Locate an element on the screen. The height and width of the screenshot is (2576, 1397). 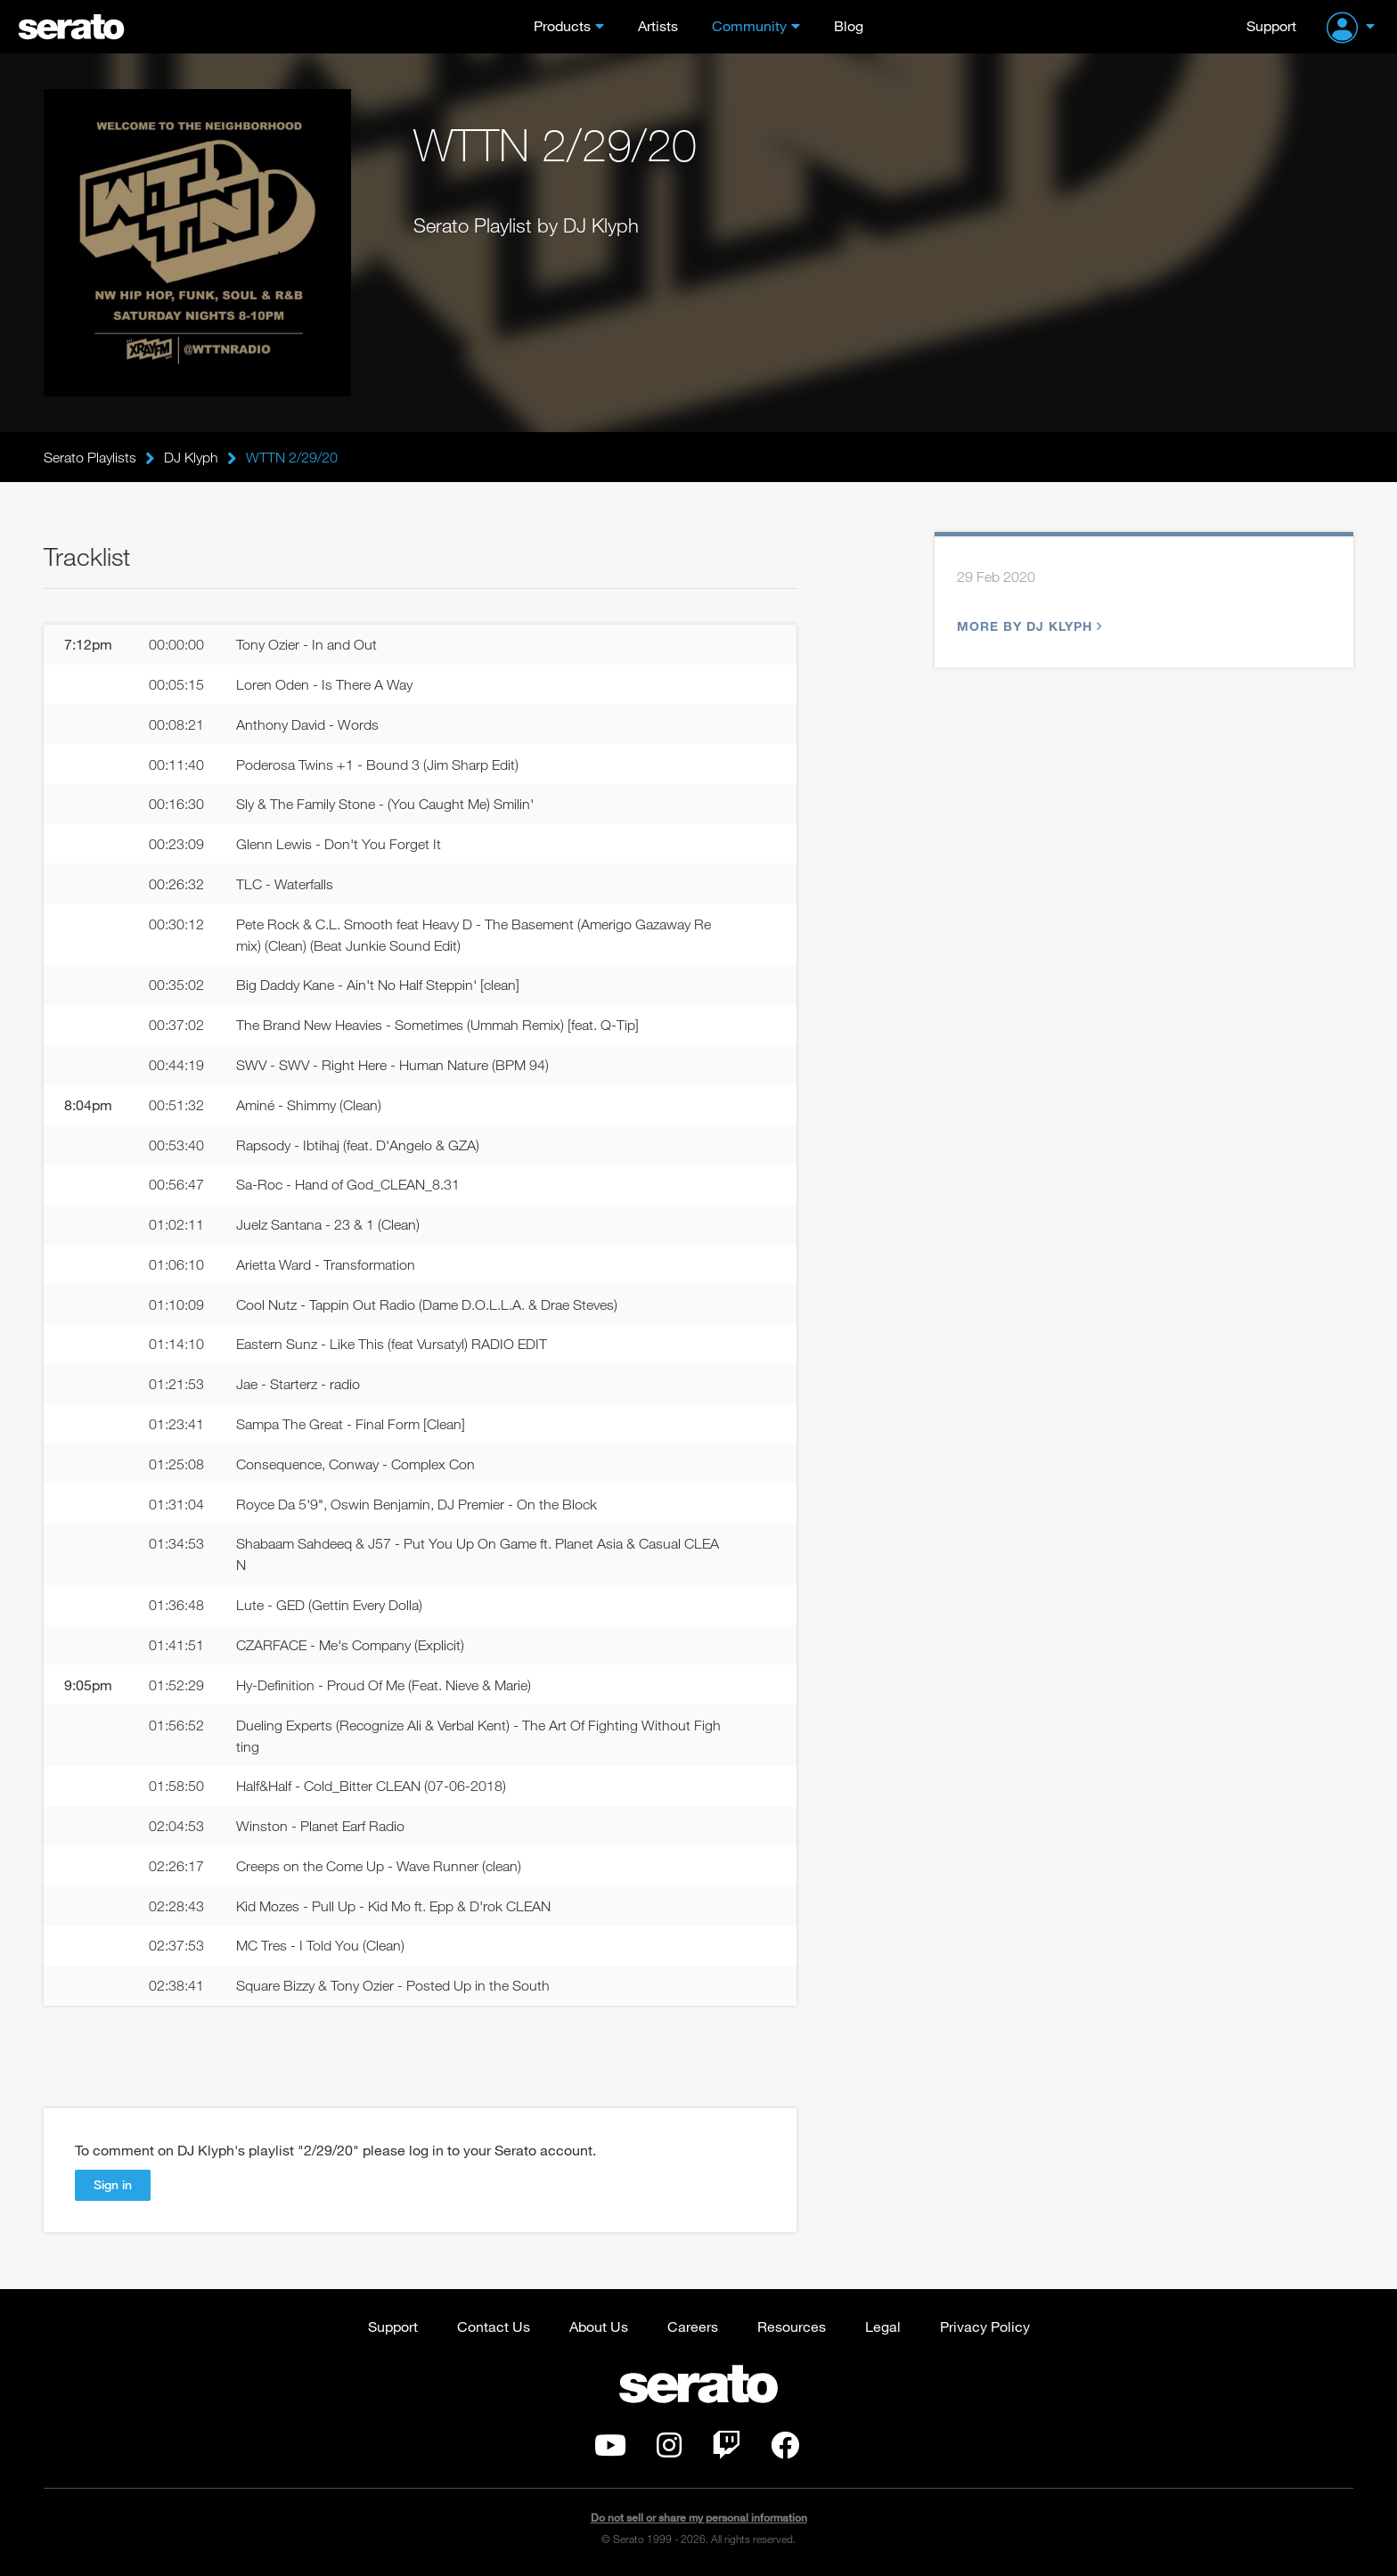
Support is located at coordinates (1271, 25).